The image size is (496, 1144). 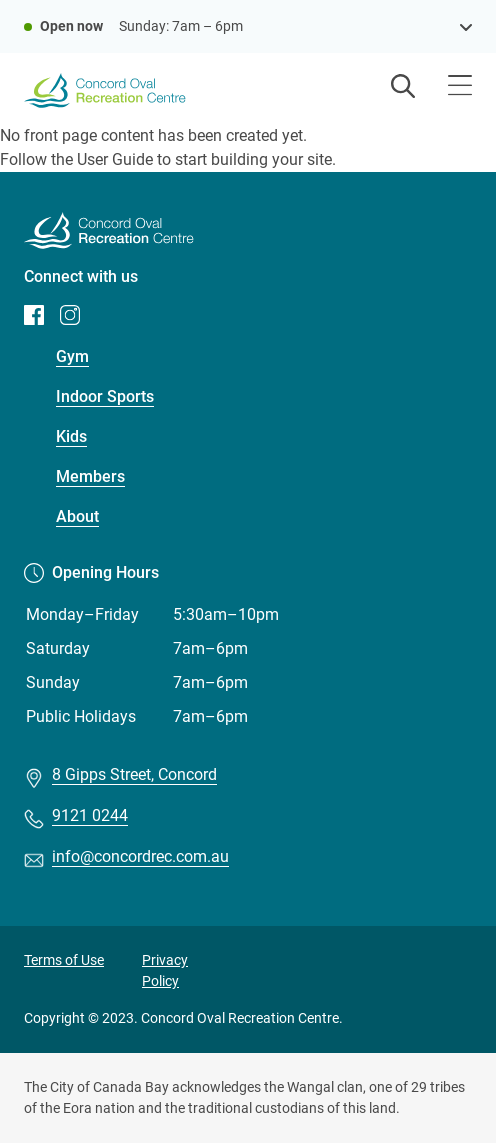 I want to click on [Open menu], so click(x=460, y=87).